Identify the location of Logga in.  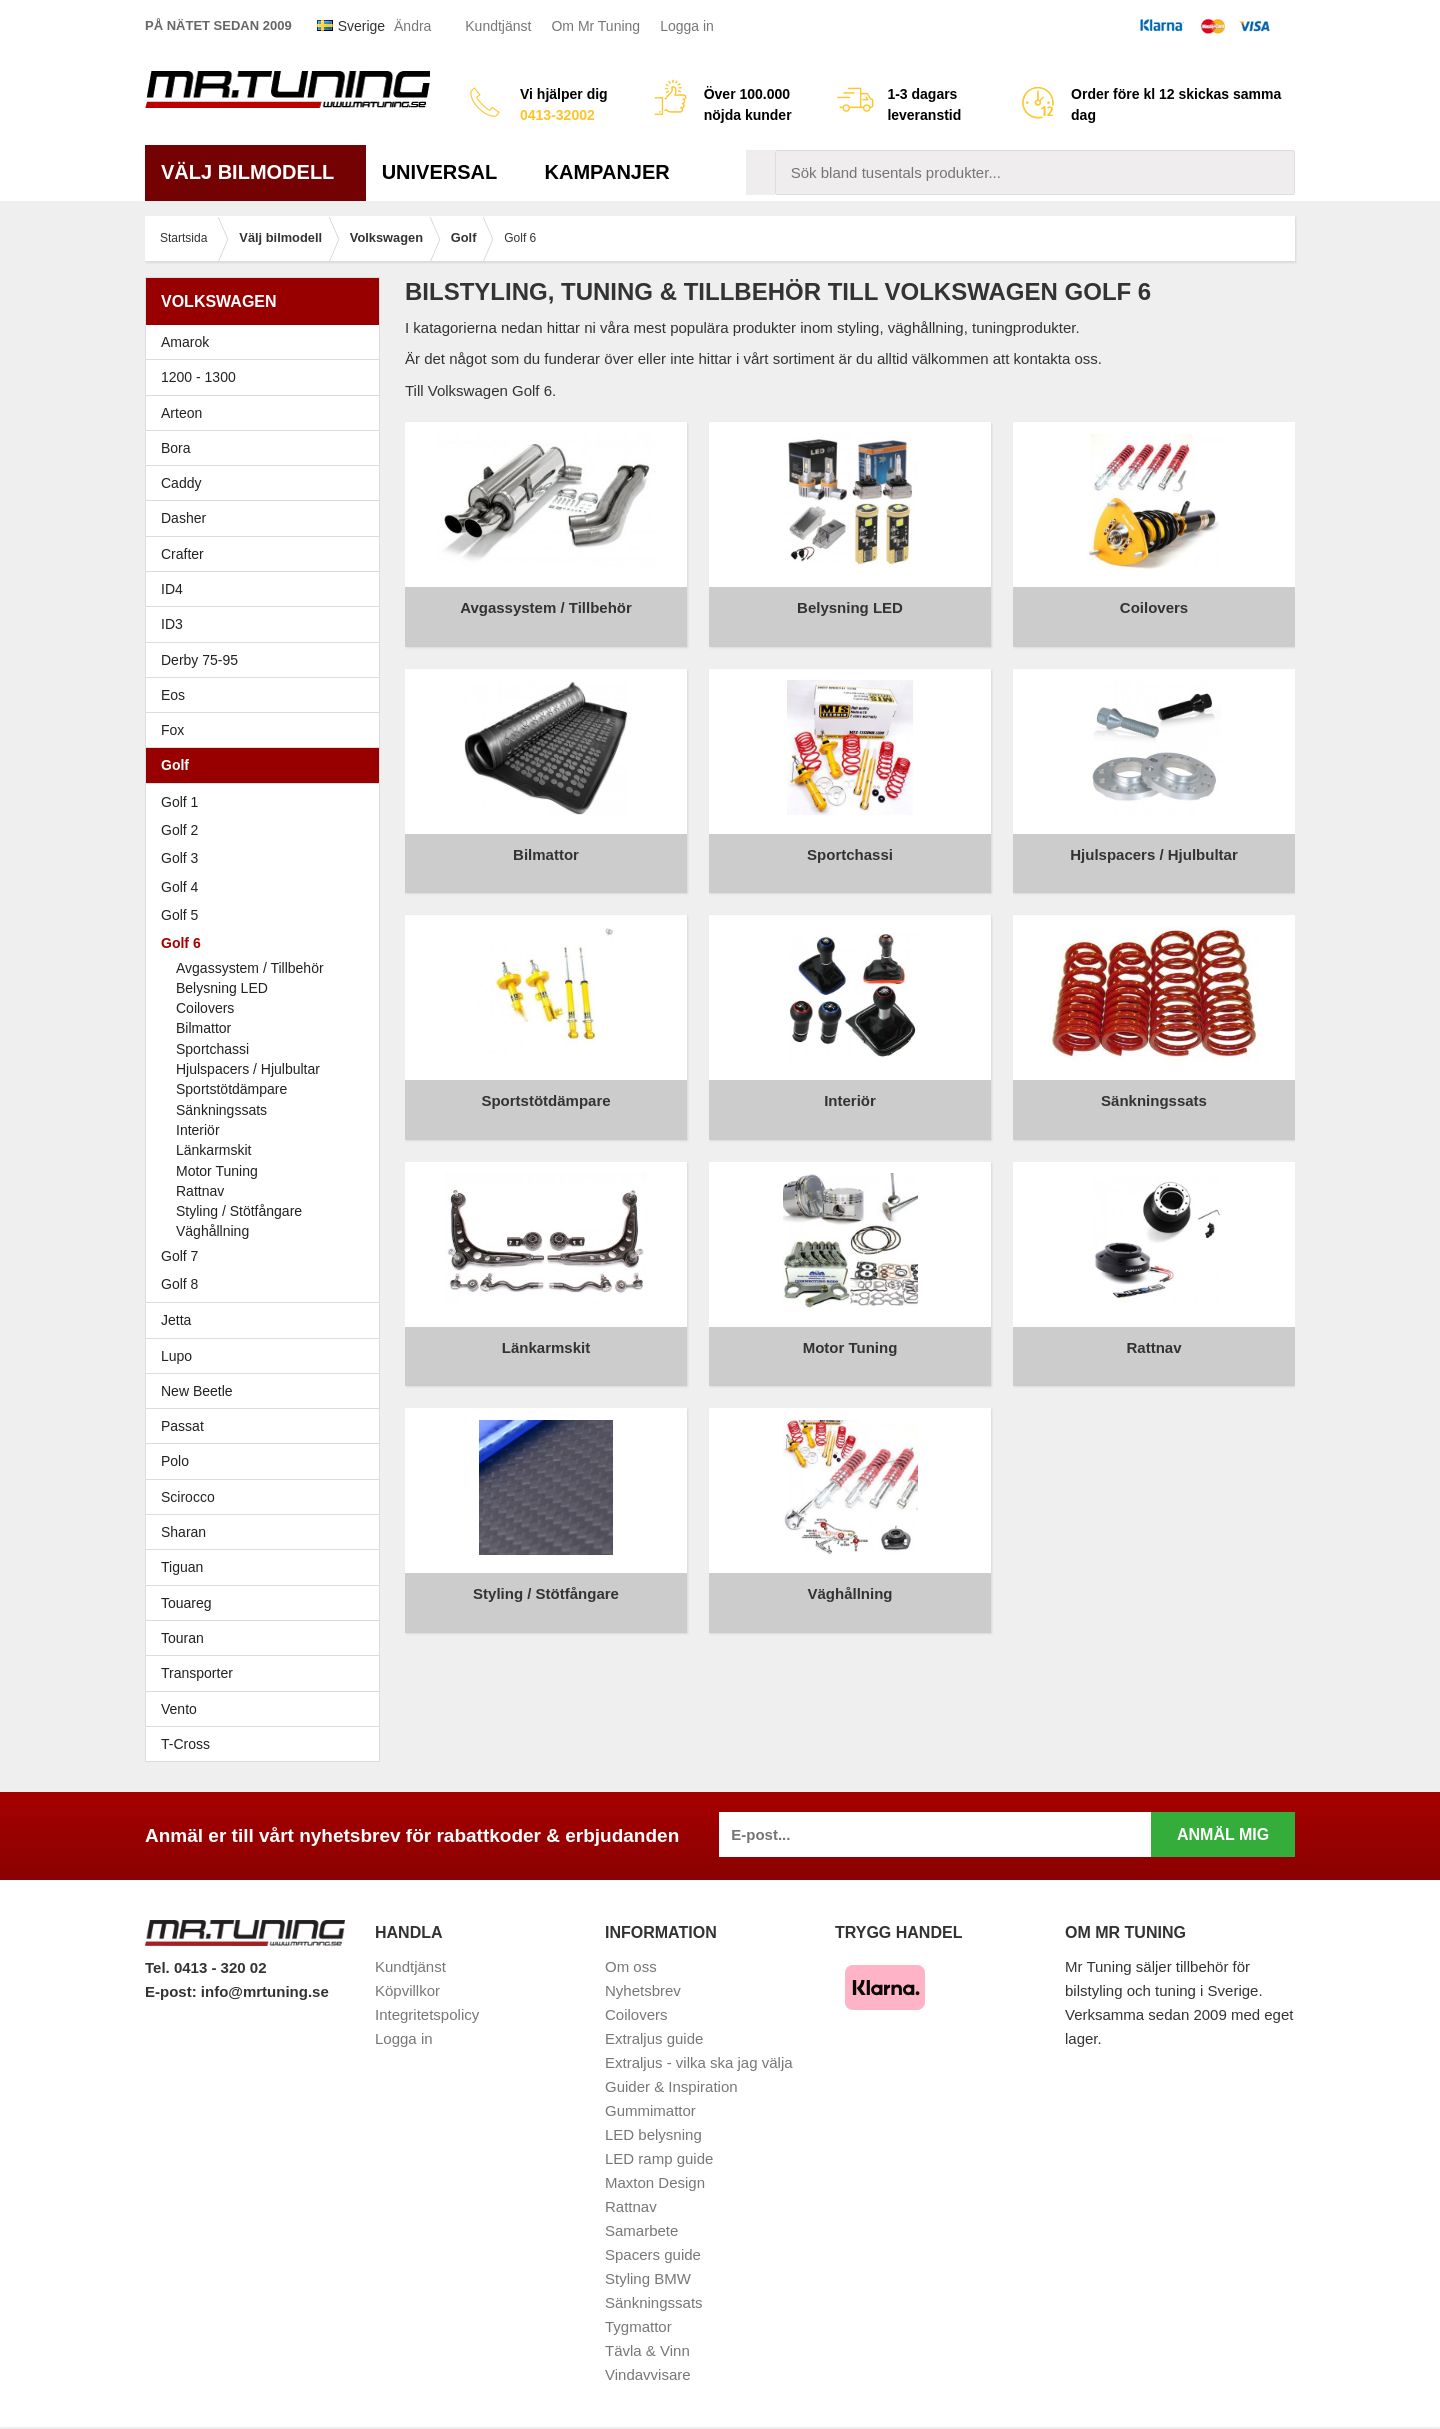
(687, 26).